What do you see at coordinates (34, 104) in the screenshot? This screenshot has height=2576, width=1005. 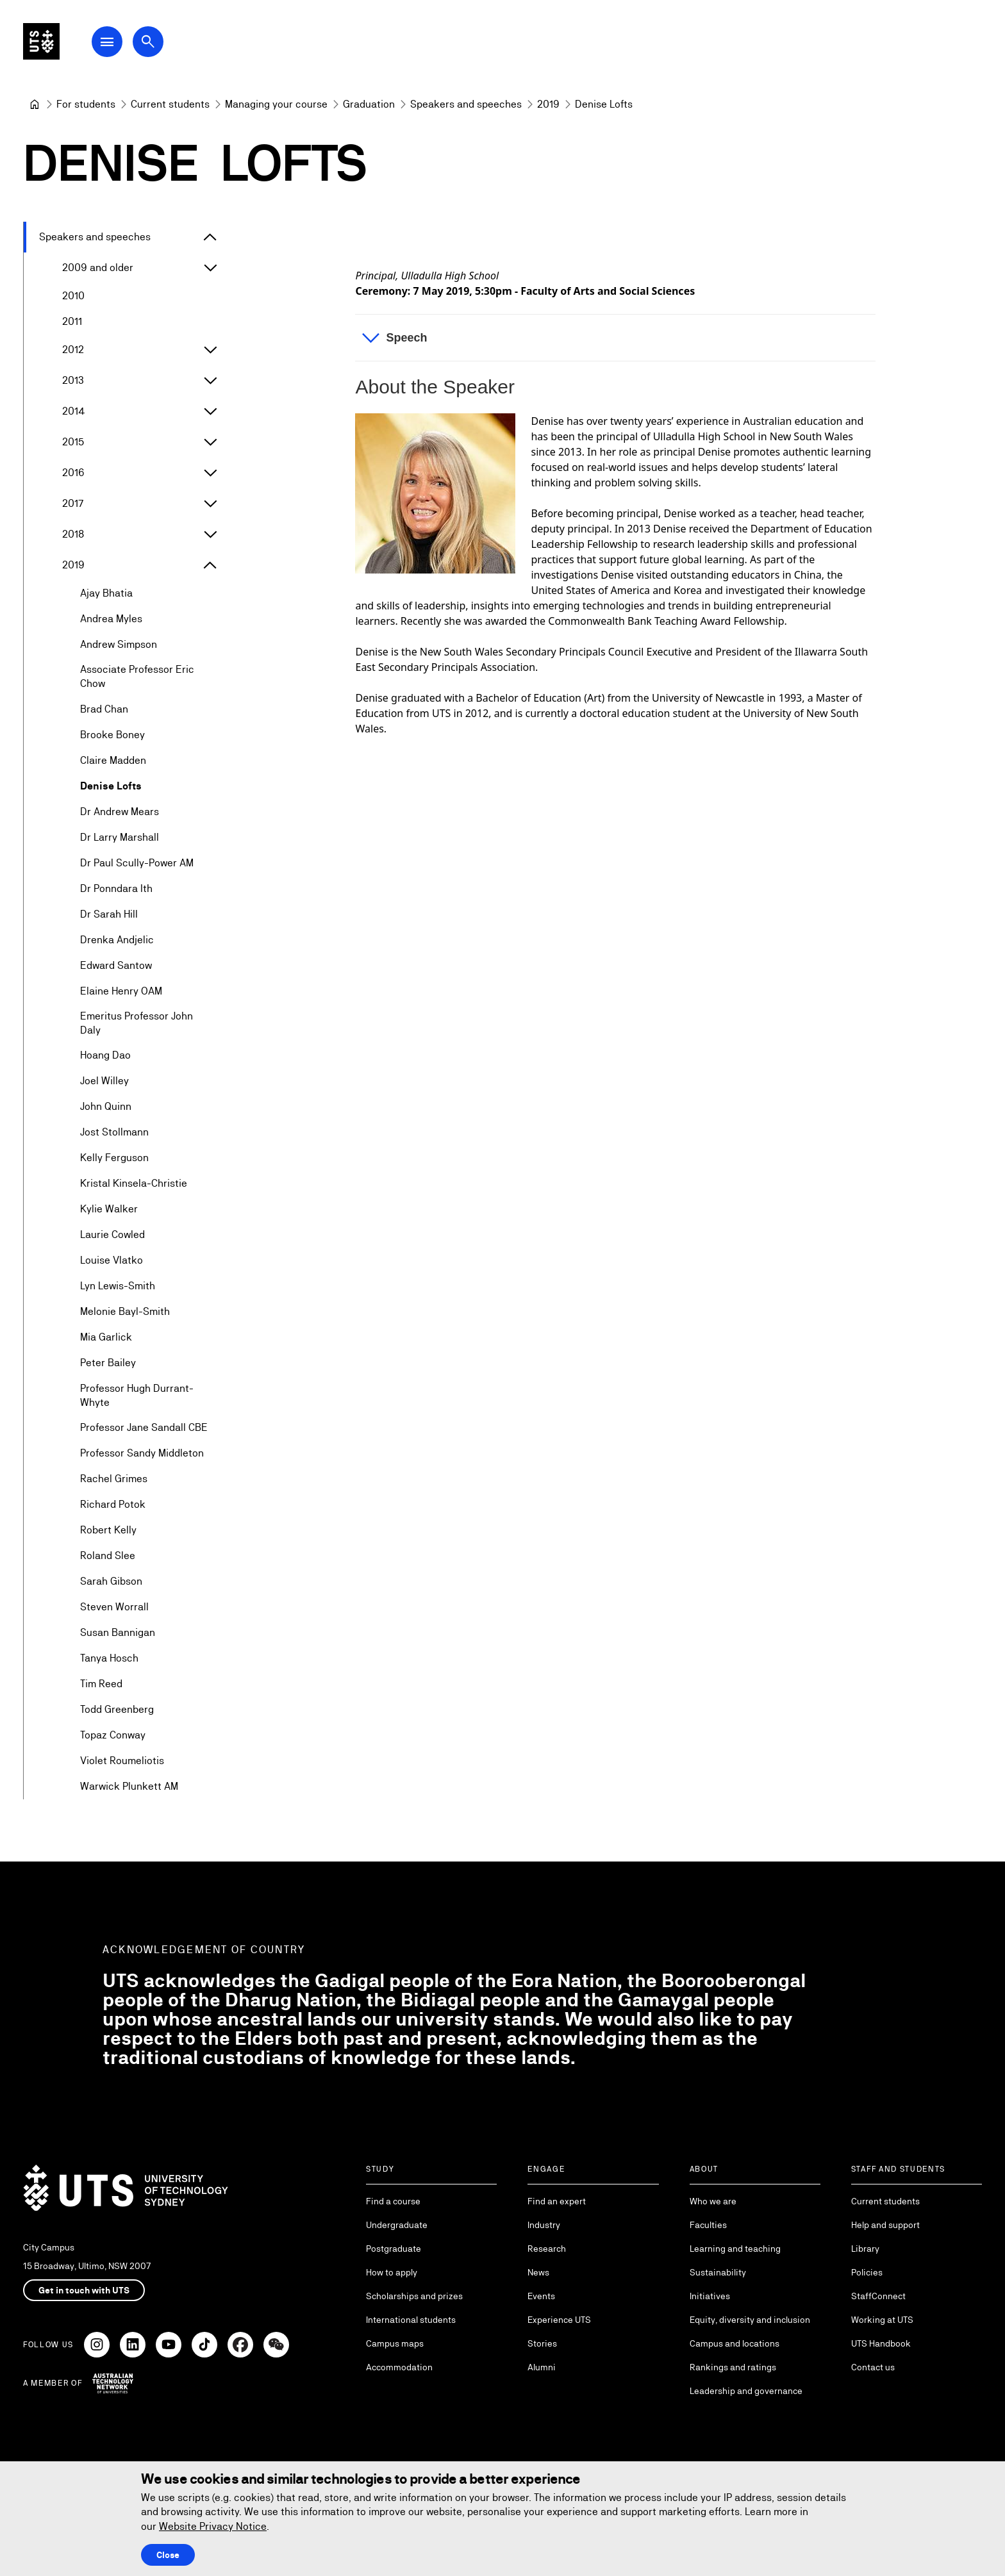 I see `[University of Technology Sydney]` at bounding box center [34, 104].